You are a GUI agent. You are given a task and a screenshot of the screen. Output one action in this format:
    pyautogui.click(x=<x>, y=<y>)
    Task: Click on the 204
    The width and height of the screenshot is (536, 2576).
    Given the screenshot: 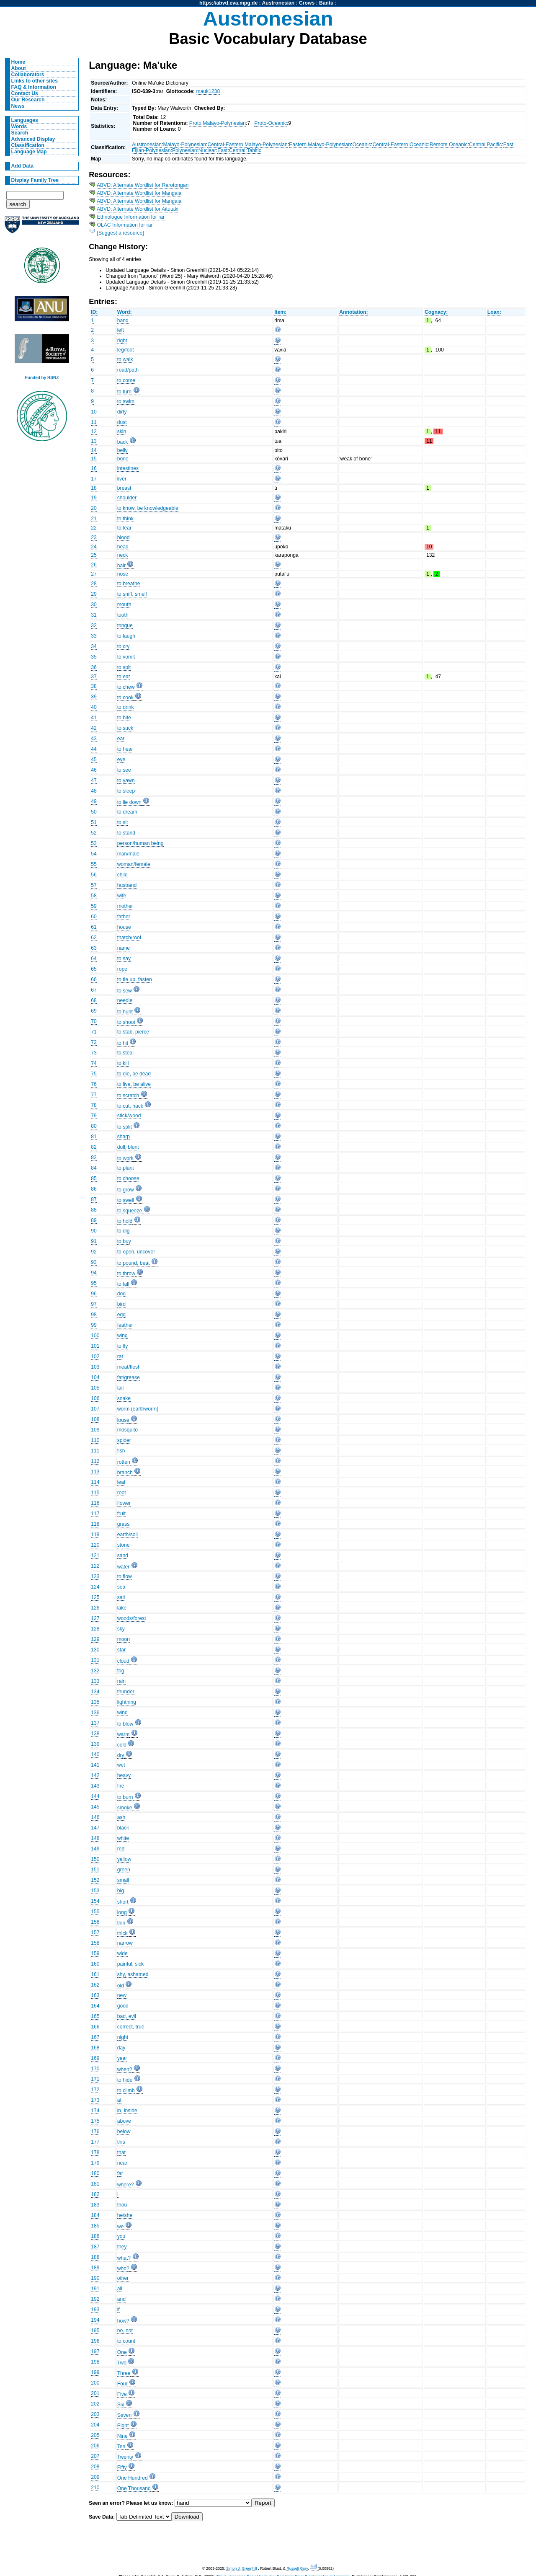 What is the action you would take?
    pyautogui.click(x=95, y=2425)
    